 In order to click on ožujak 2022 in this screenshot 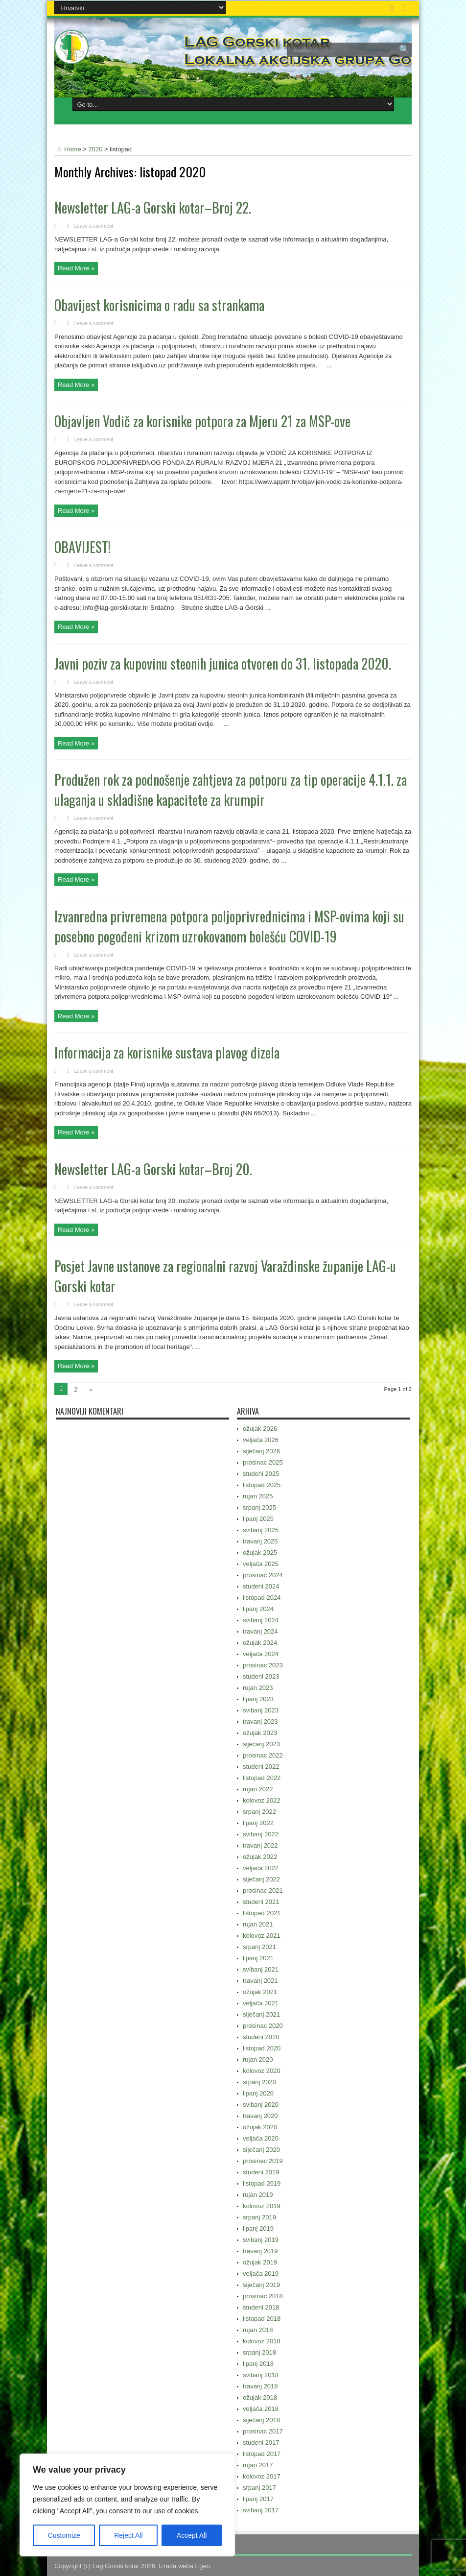, I will do `click(260, 1856)`.